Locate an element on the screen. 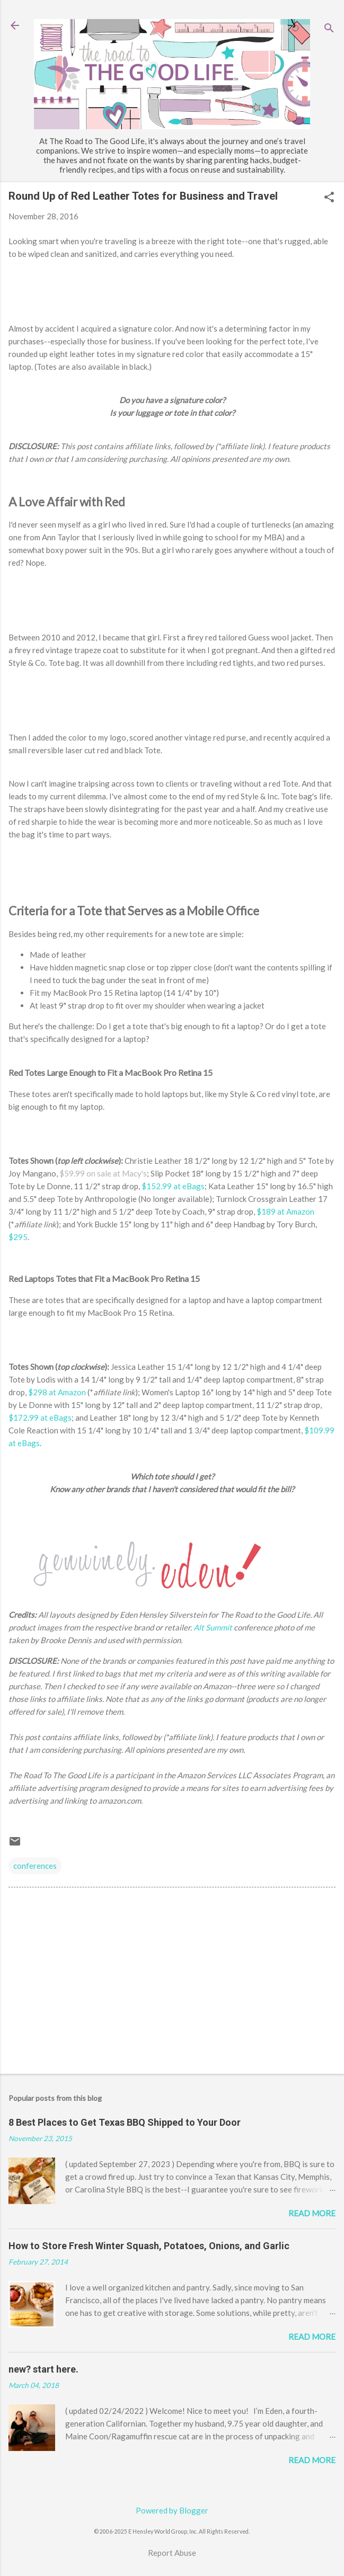 The height and width of the screenshot is (2576, 344). $59.99 on sale at Macy's is located at coordinates (103, 1173).